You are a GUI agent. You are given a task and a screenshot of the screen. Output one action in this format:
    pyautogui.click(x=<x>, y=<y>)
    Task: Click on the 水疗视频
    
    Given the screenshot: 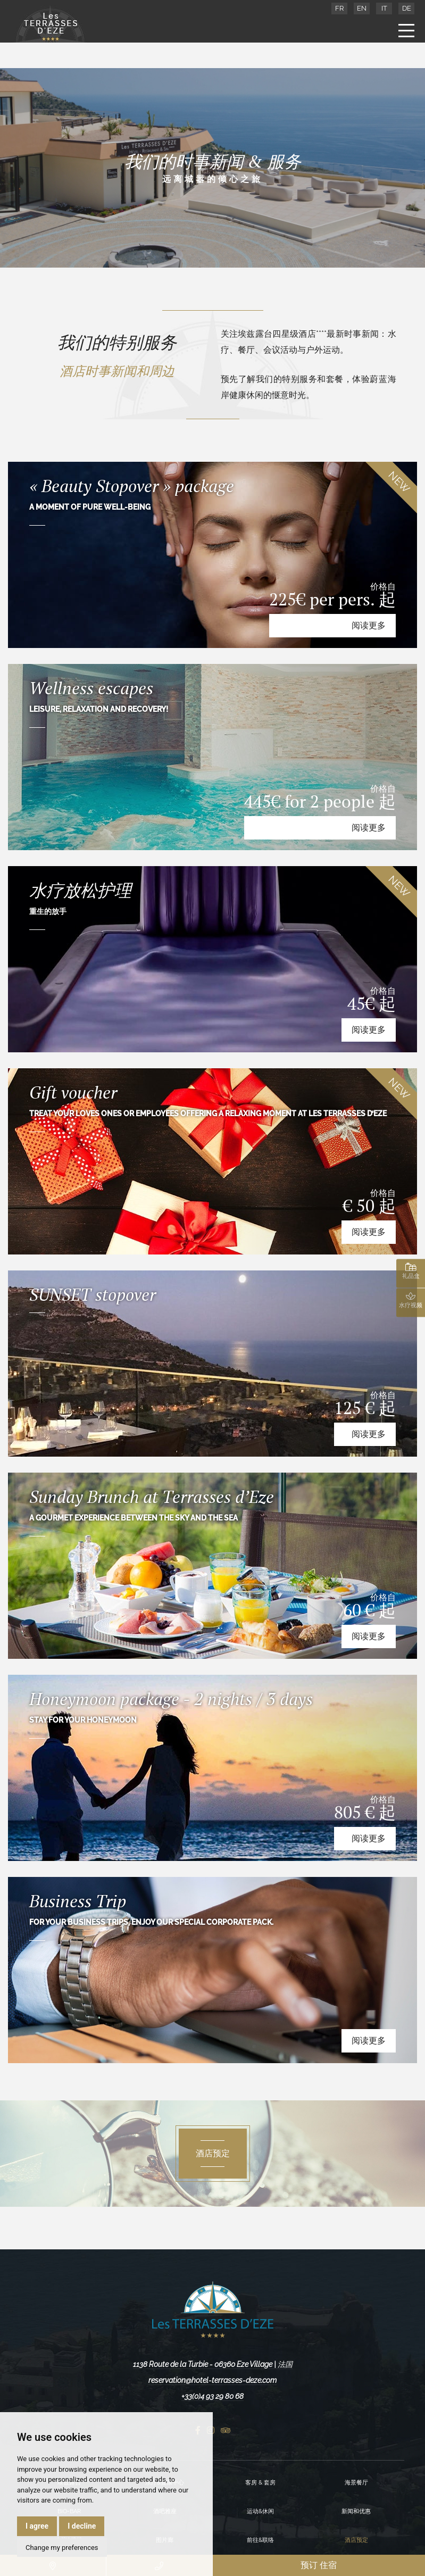 What is the action you would take?
    pyautogui.click(x=410, y=1300)
    